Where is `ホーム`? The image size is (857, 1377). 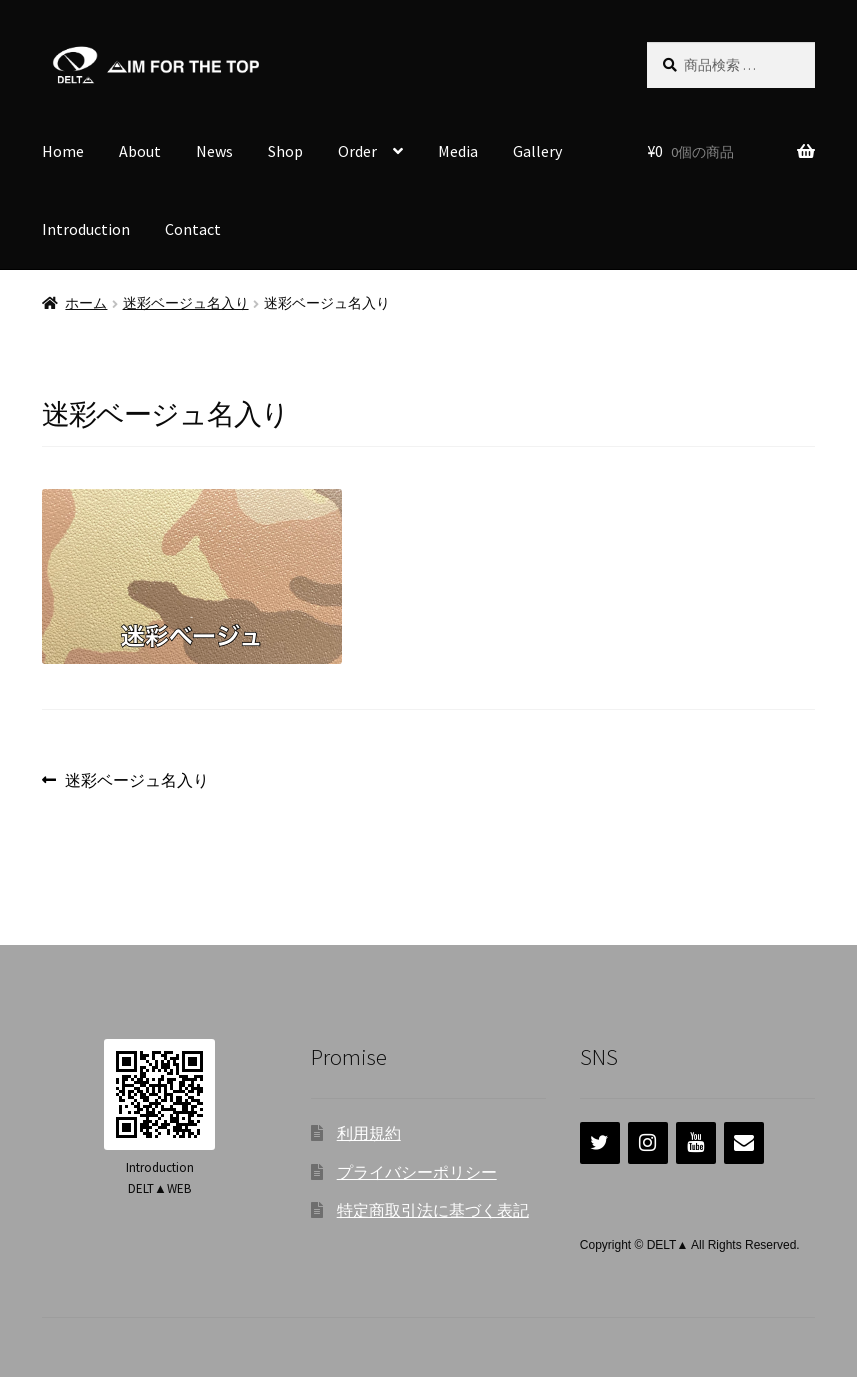 ホーム is located at coordinates (86, 303).